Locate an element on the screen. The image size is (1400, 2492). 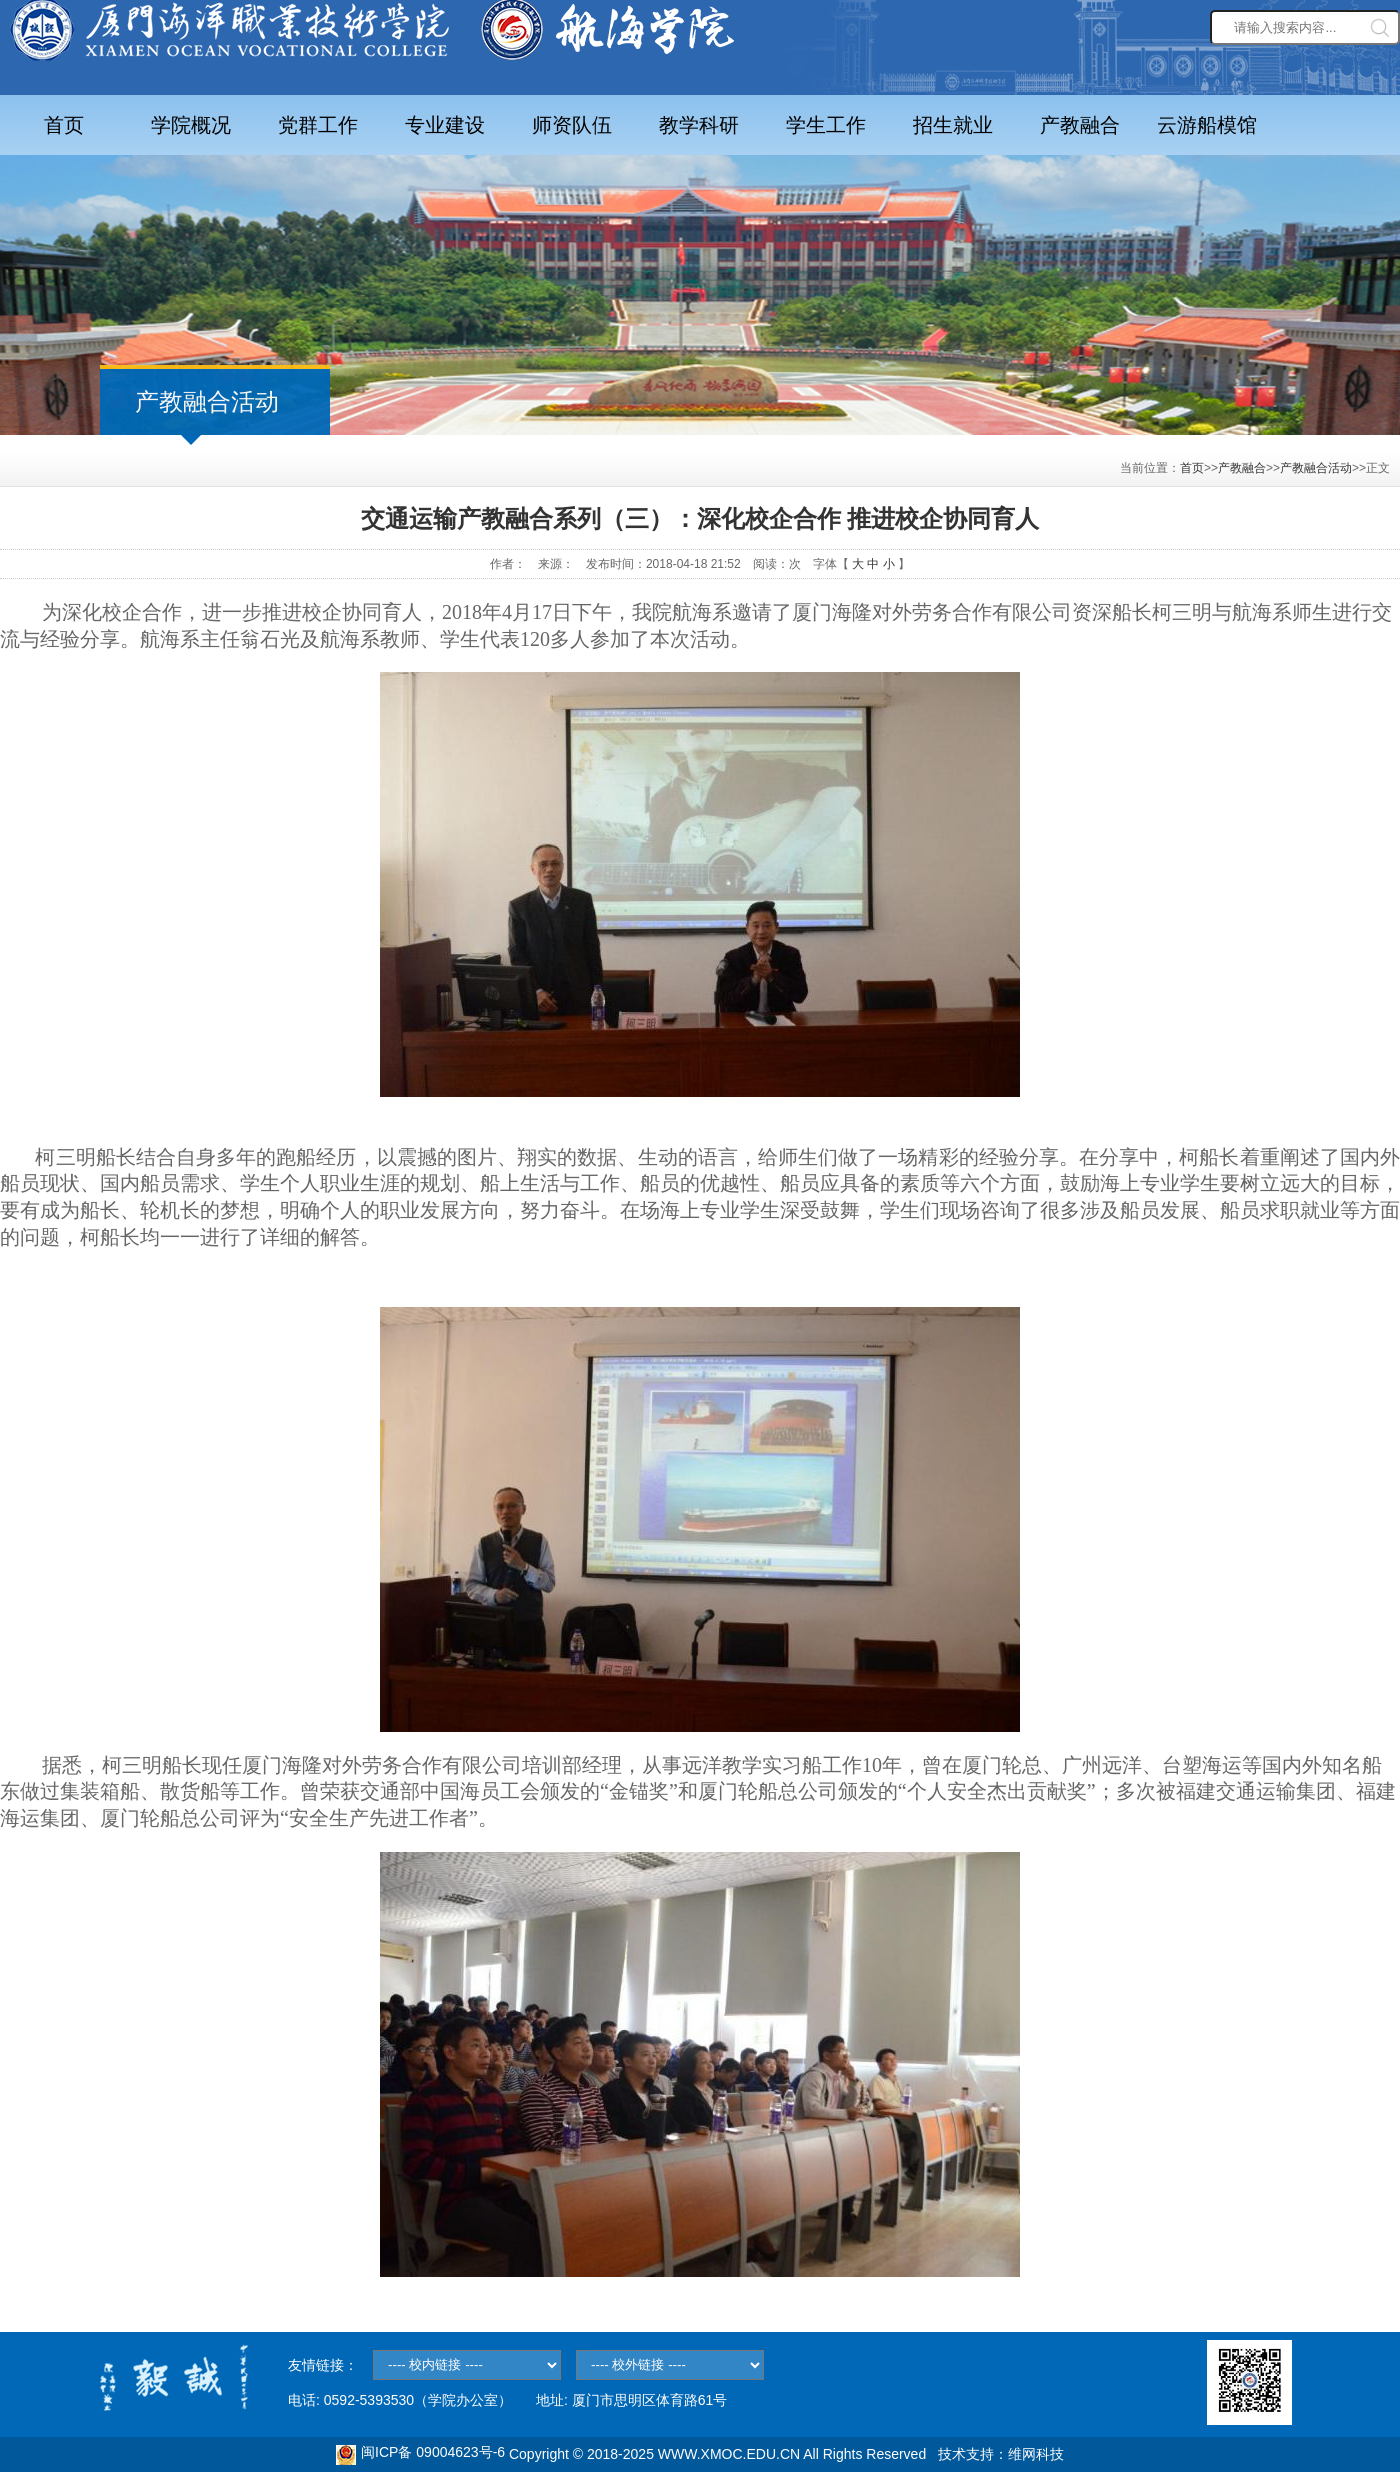
师资队伍 is located at coordinates (572, 125).